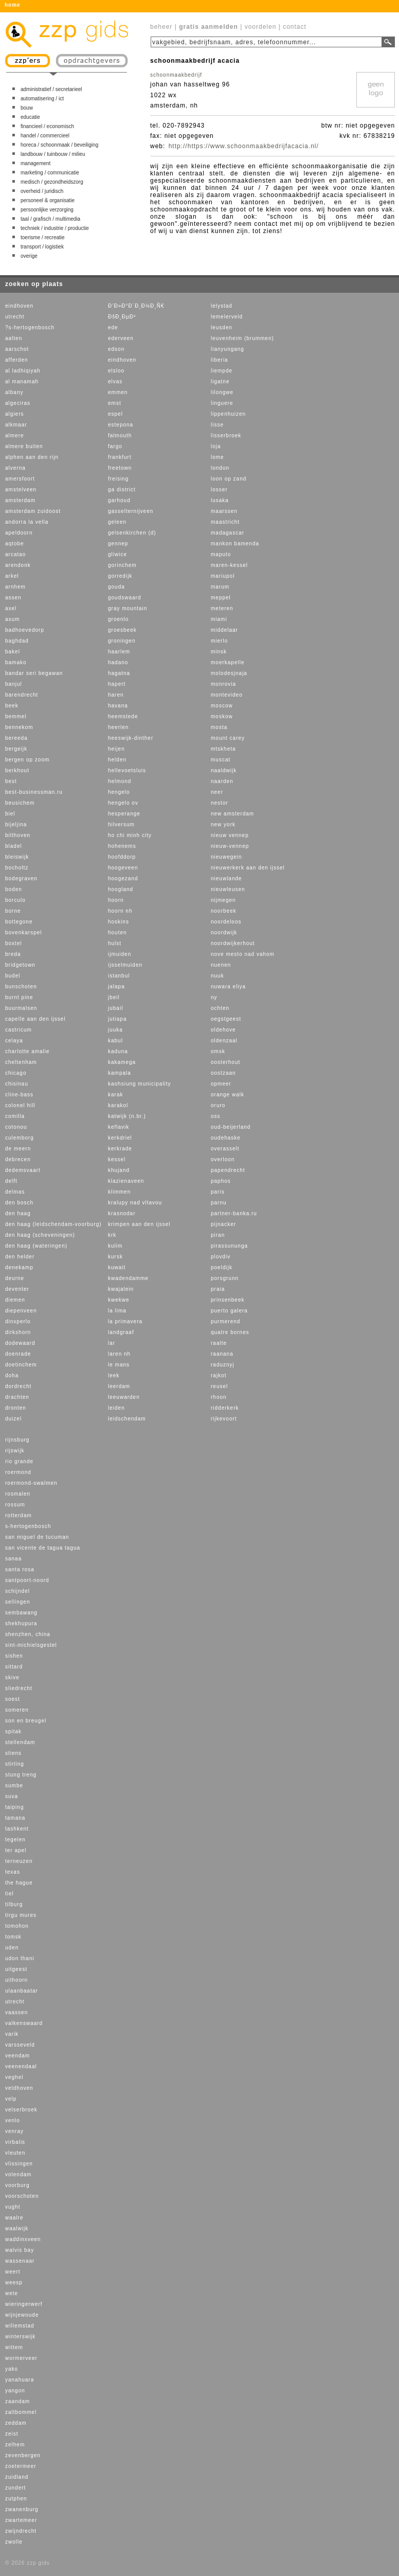  What do you see at coordinates (19, 1958) in the screenshot?
I see `udon thani` at bounding box center [19, 1958].